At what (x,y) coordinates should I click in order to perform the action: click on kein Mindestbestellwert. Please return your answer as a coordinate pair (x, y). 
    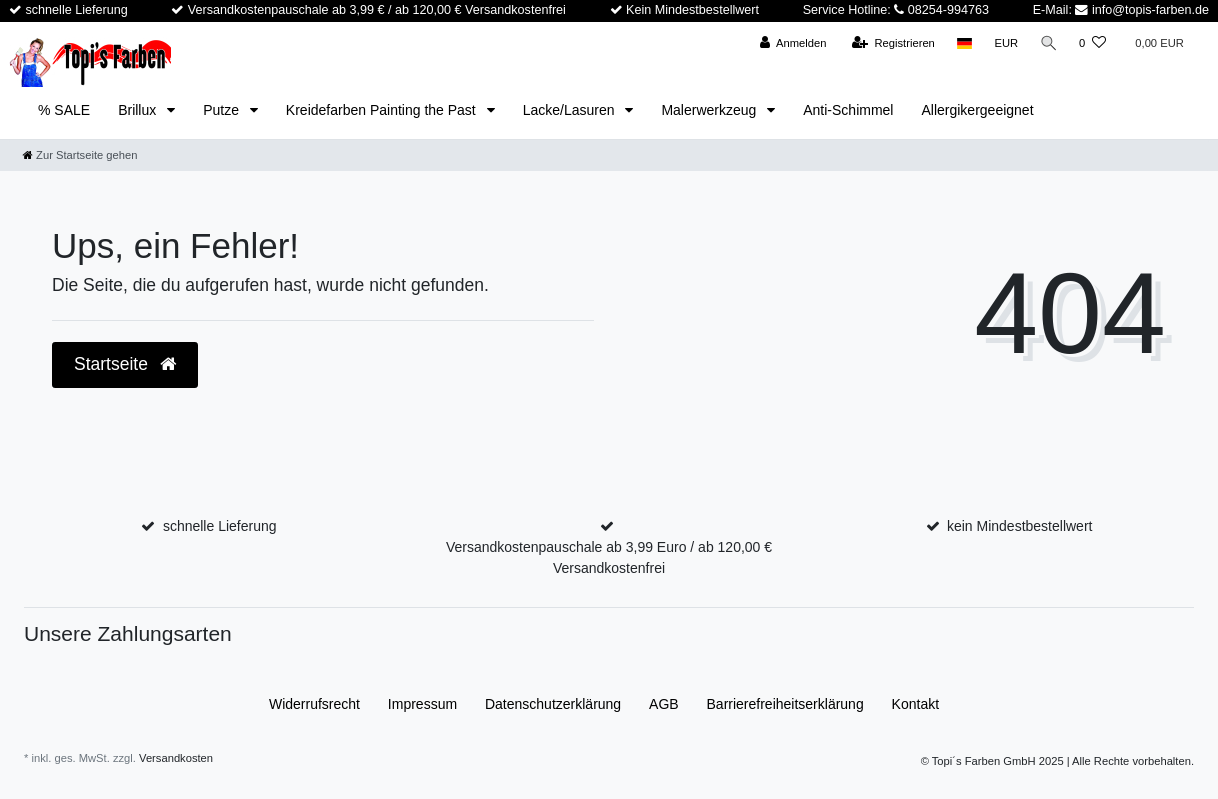
    Looking at the image, I should click on (1020, 526).